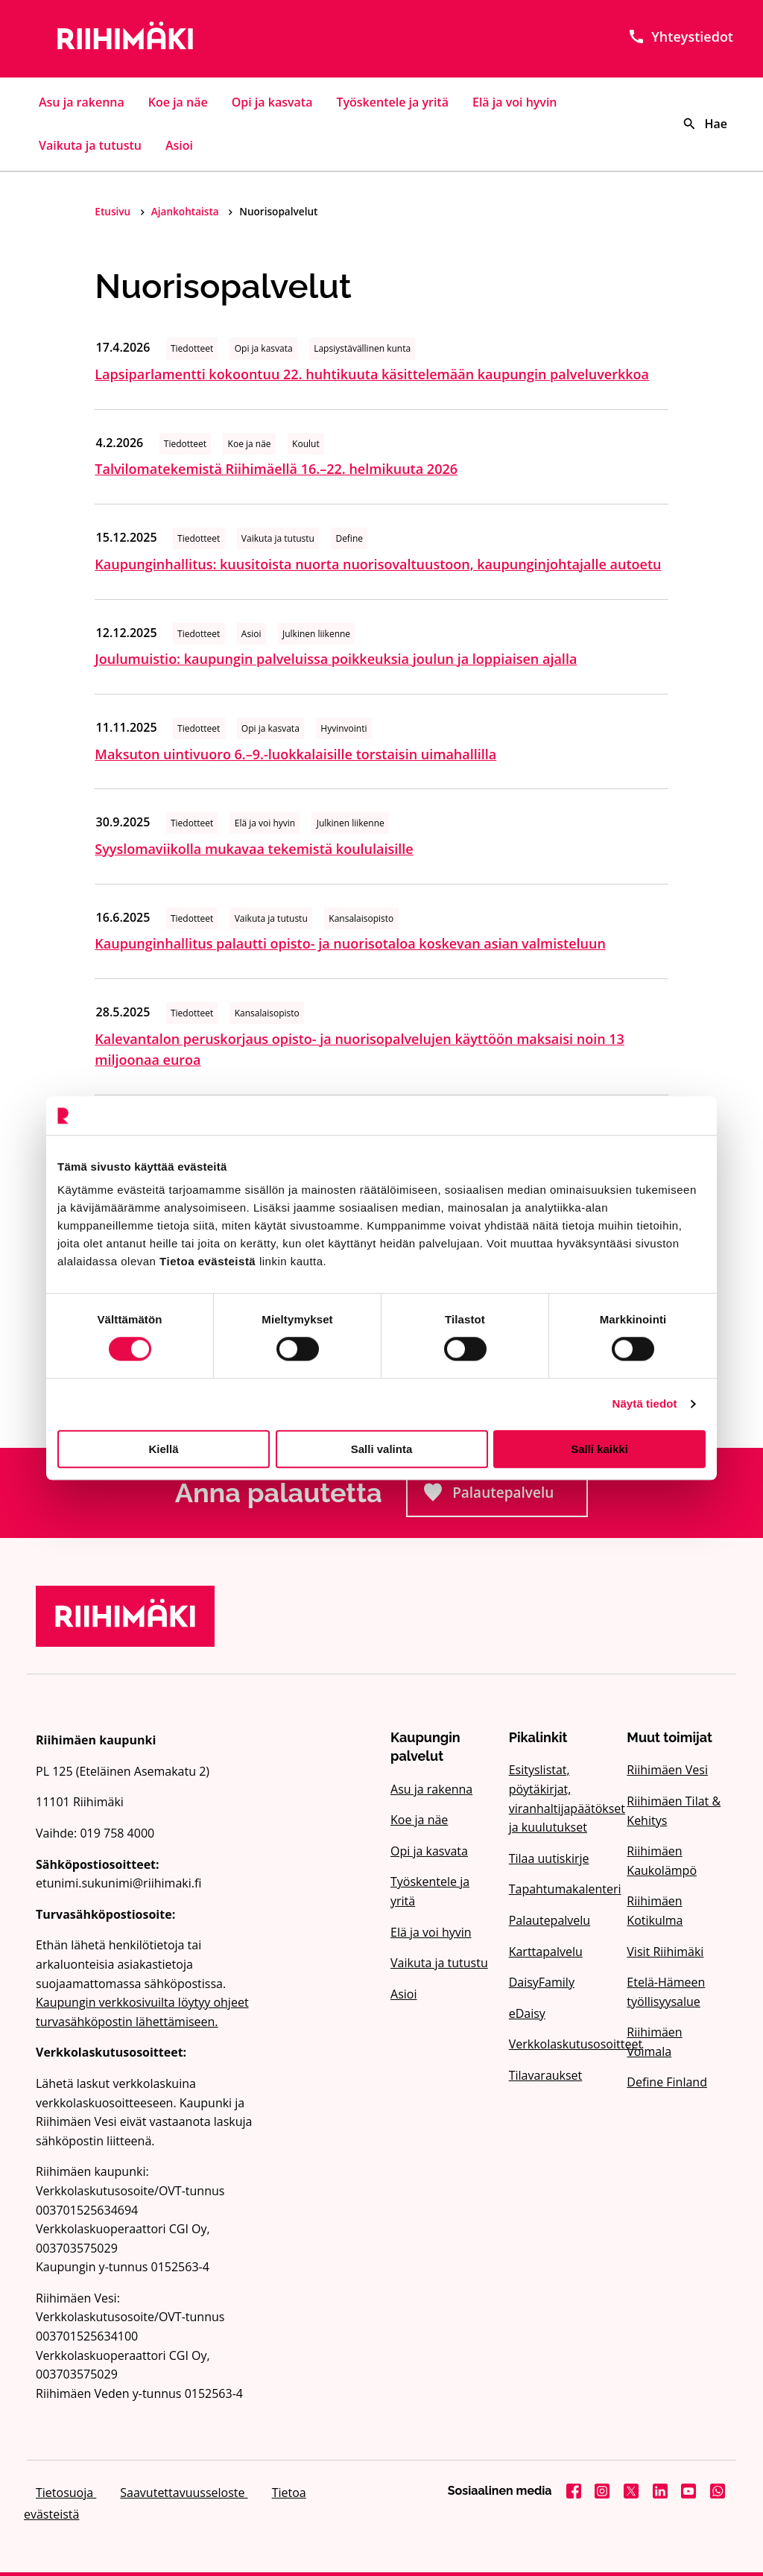 Image resolution: width=763 pixels, height=2576 pixels. I want to click on Näytä tiedot, so click(644, 1403).